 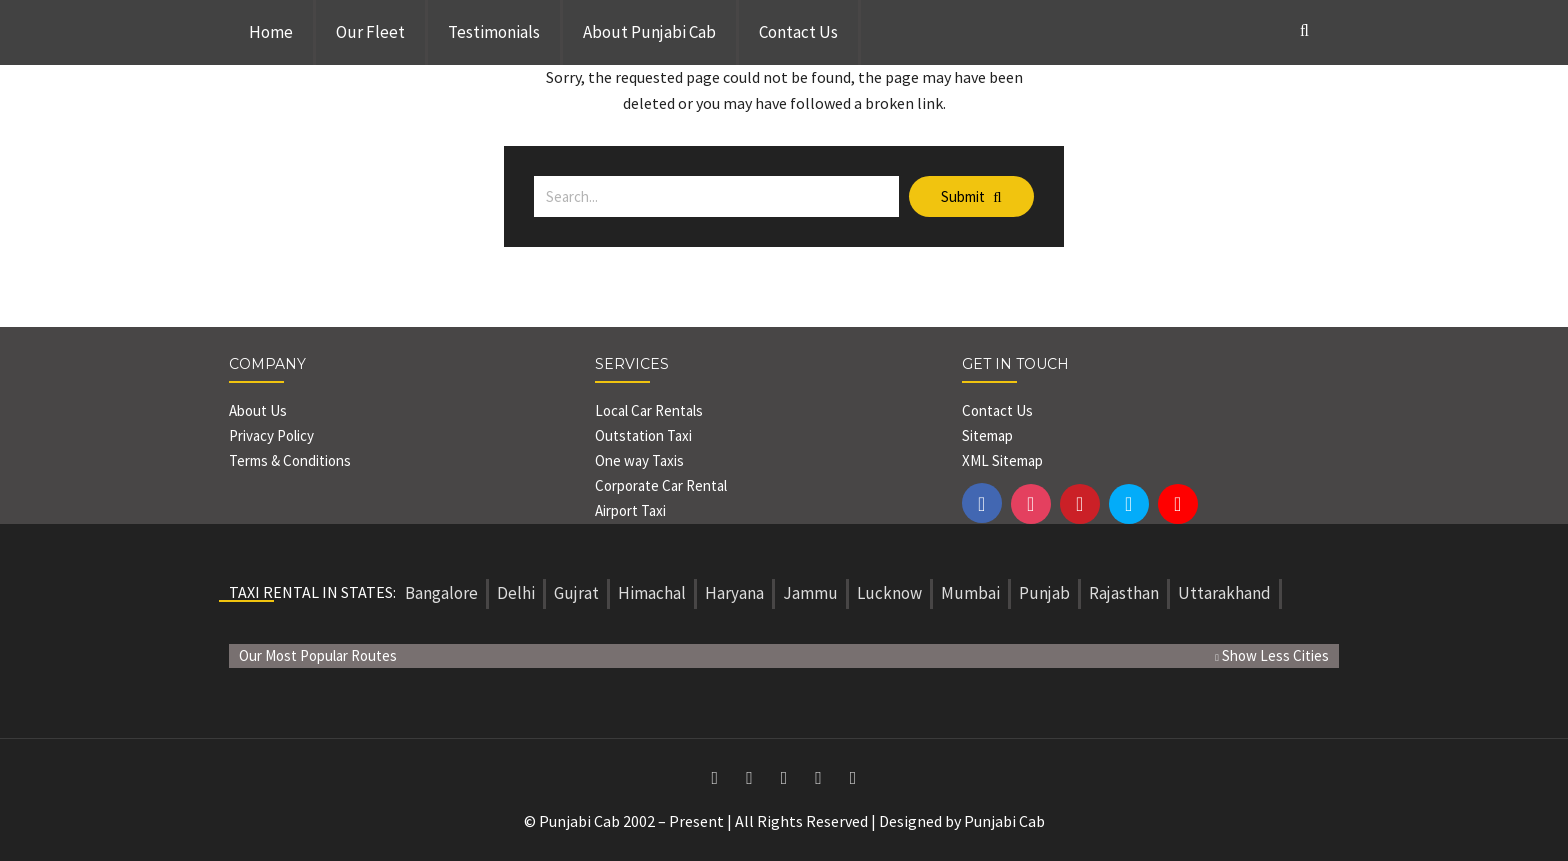 What do you see at coordinates (271, 435) in the screenshot?
I see `Privacy Policy` at bounding box center [271, 435].